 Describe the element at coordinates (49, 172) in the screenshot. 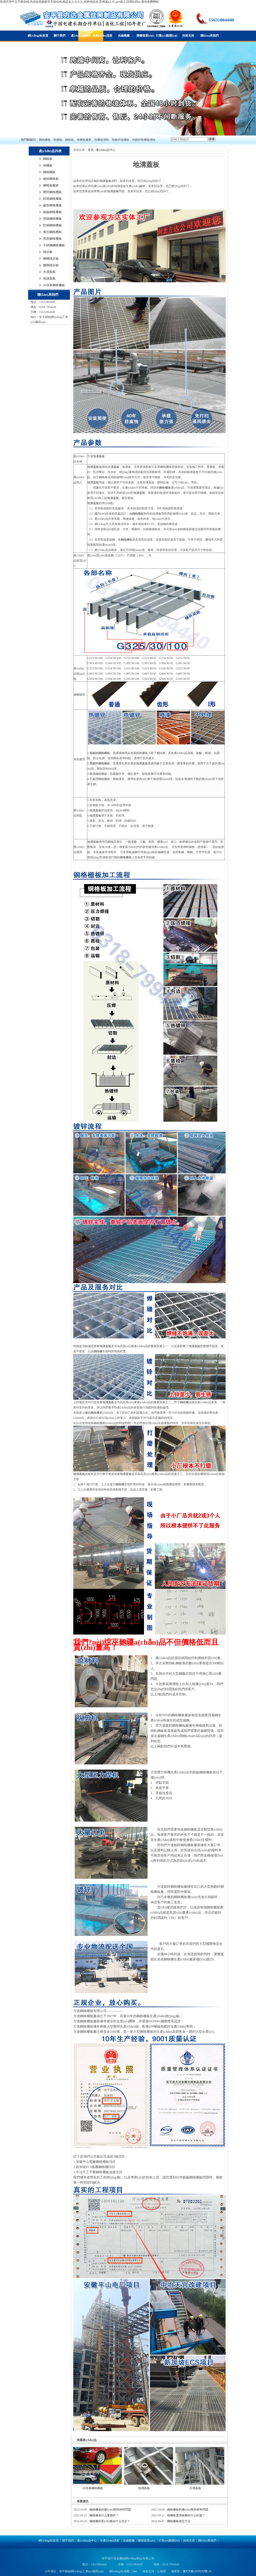

I see `鋼格柵板` at that location.